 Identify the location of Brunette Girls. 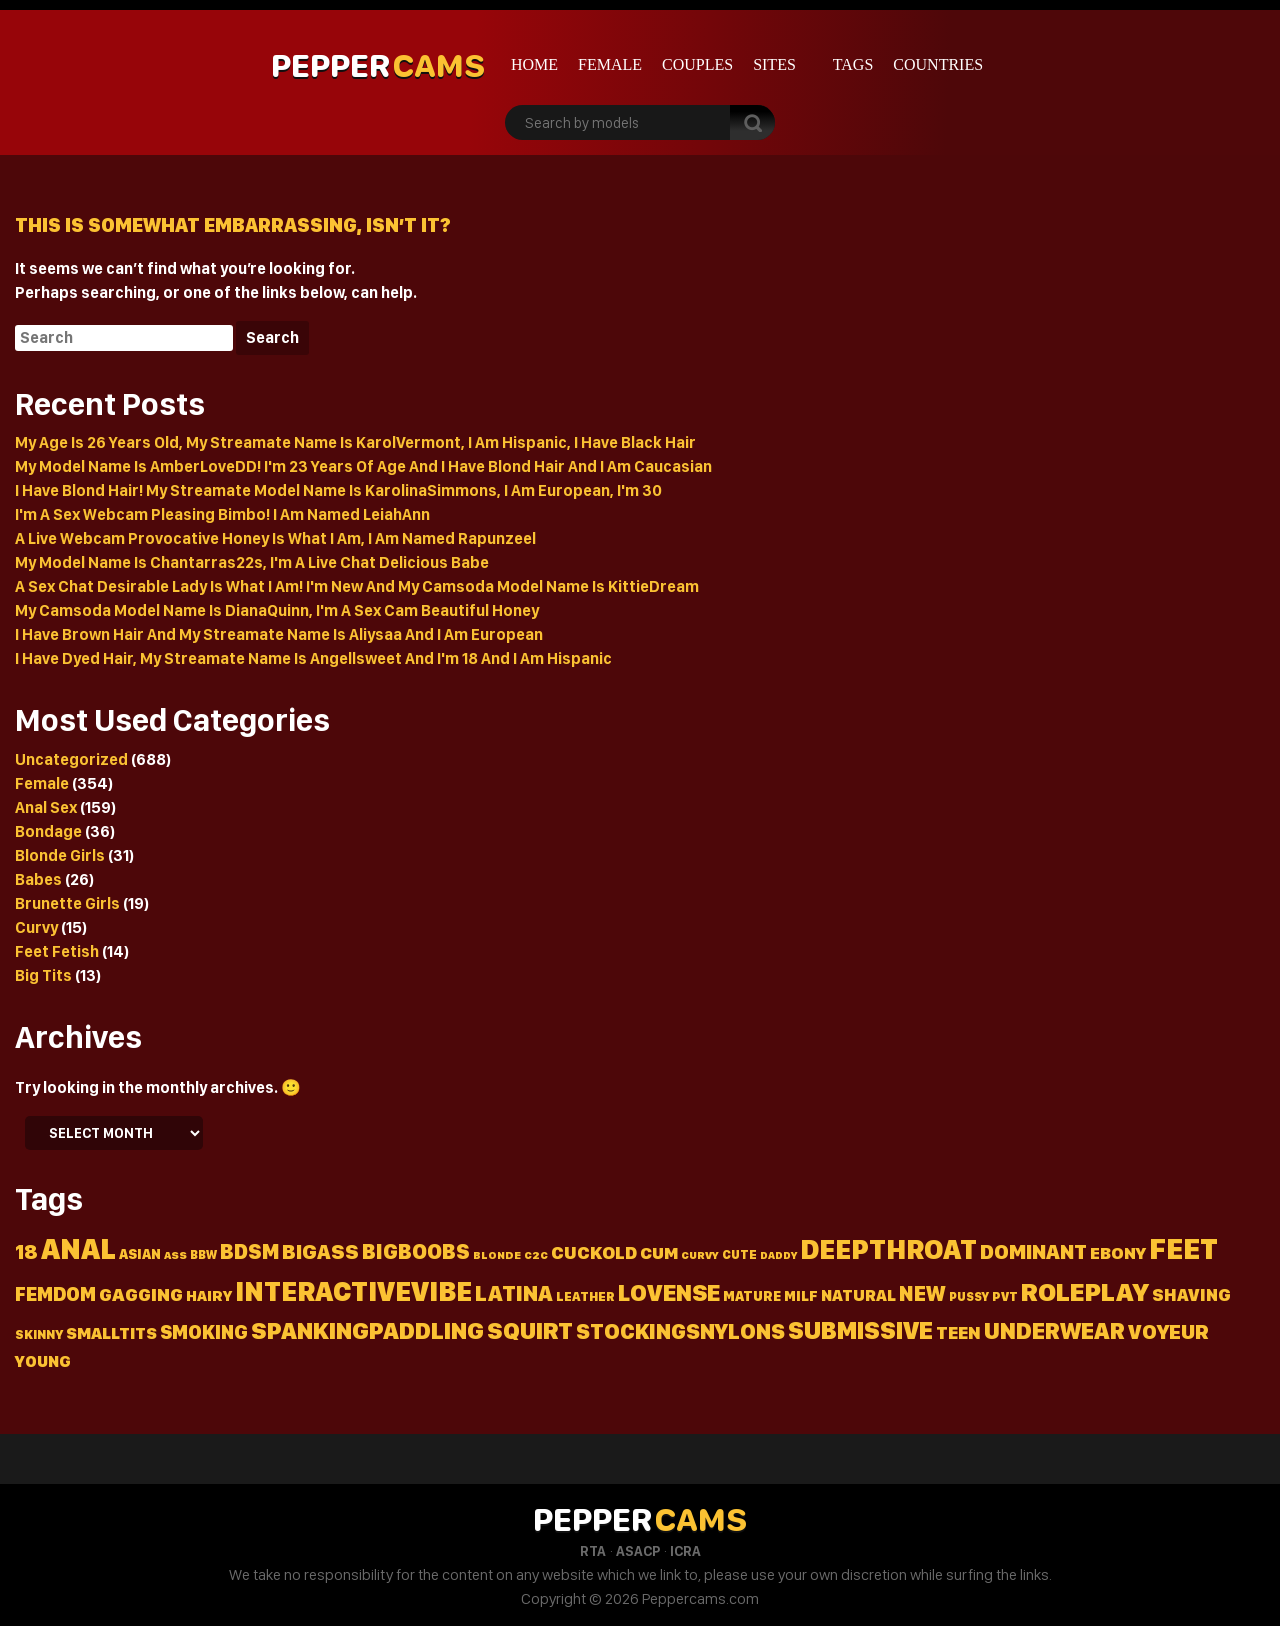
(67, 903).